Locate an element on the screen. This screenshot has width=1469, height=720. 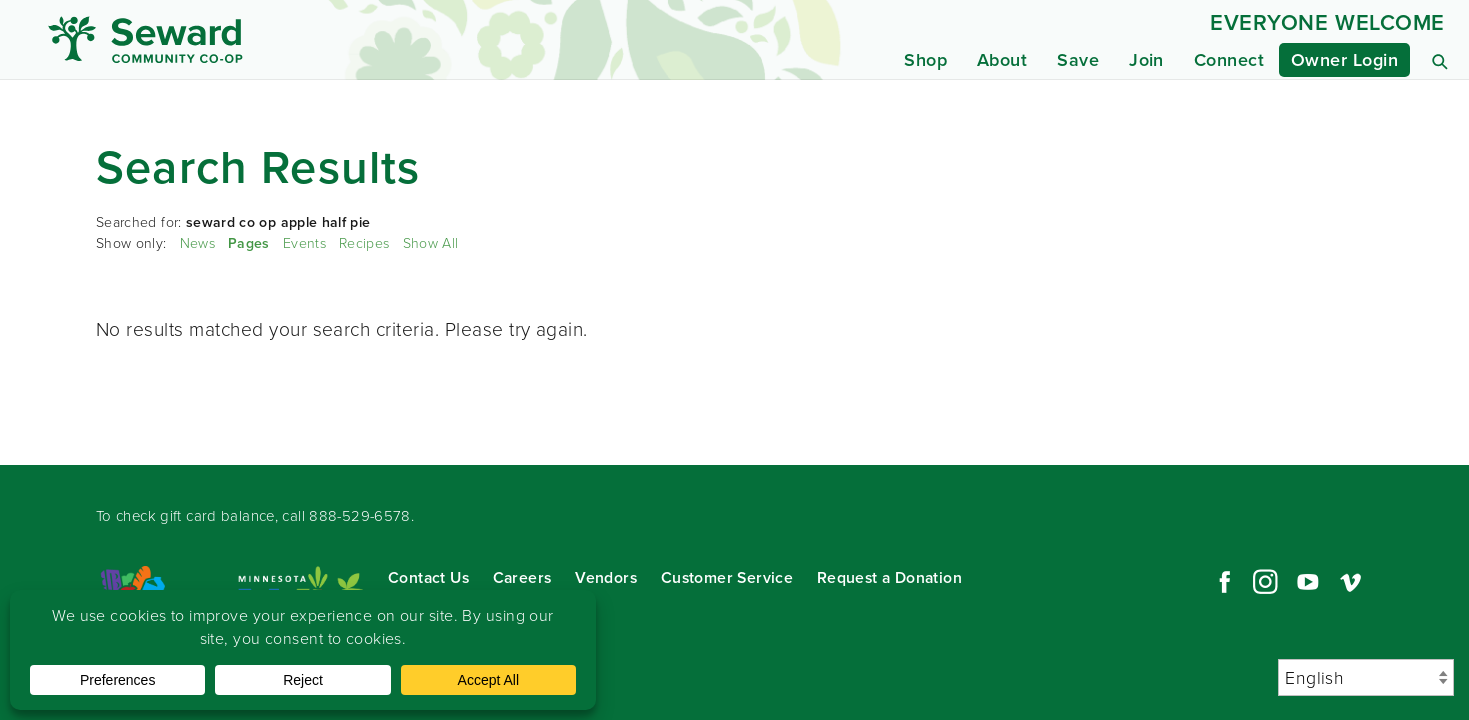
Request a Donation is located at coordinates (889, 577).